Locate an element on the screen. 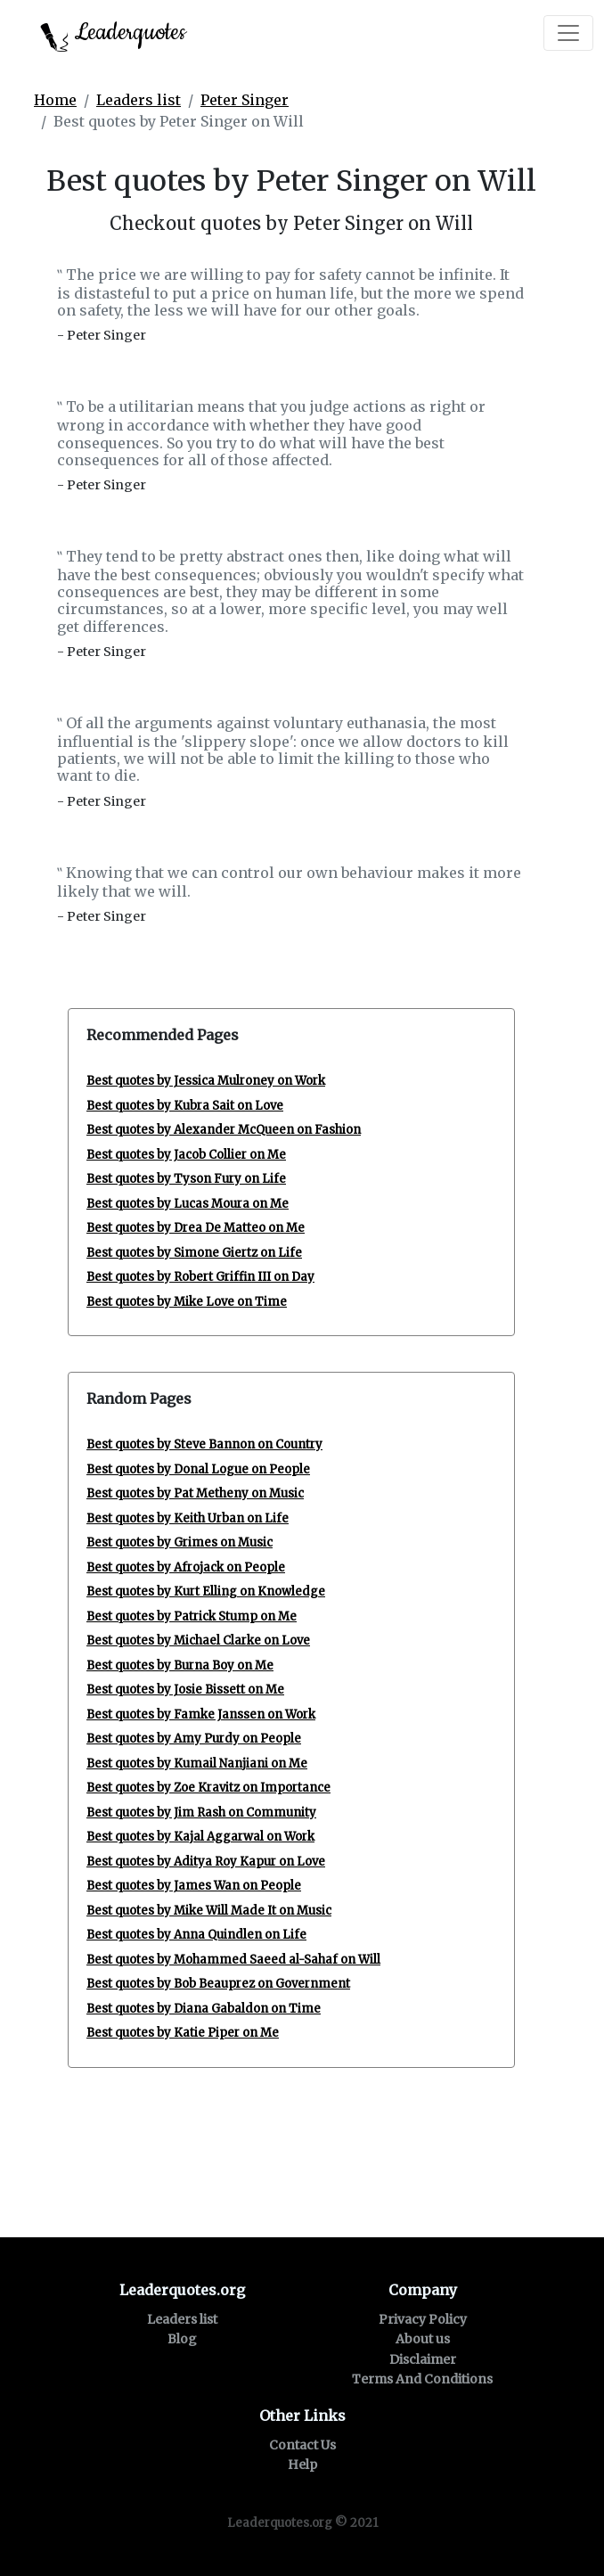 Image resolution: width=604 pixels, height=2576 pixels. Best quotes by Jim Rash on Community is located at coordinates (201, 1812).